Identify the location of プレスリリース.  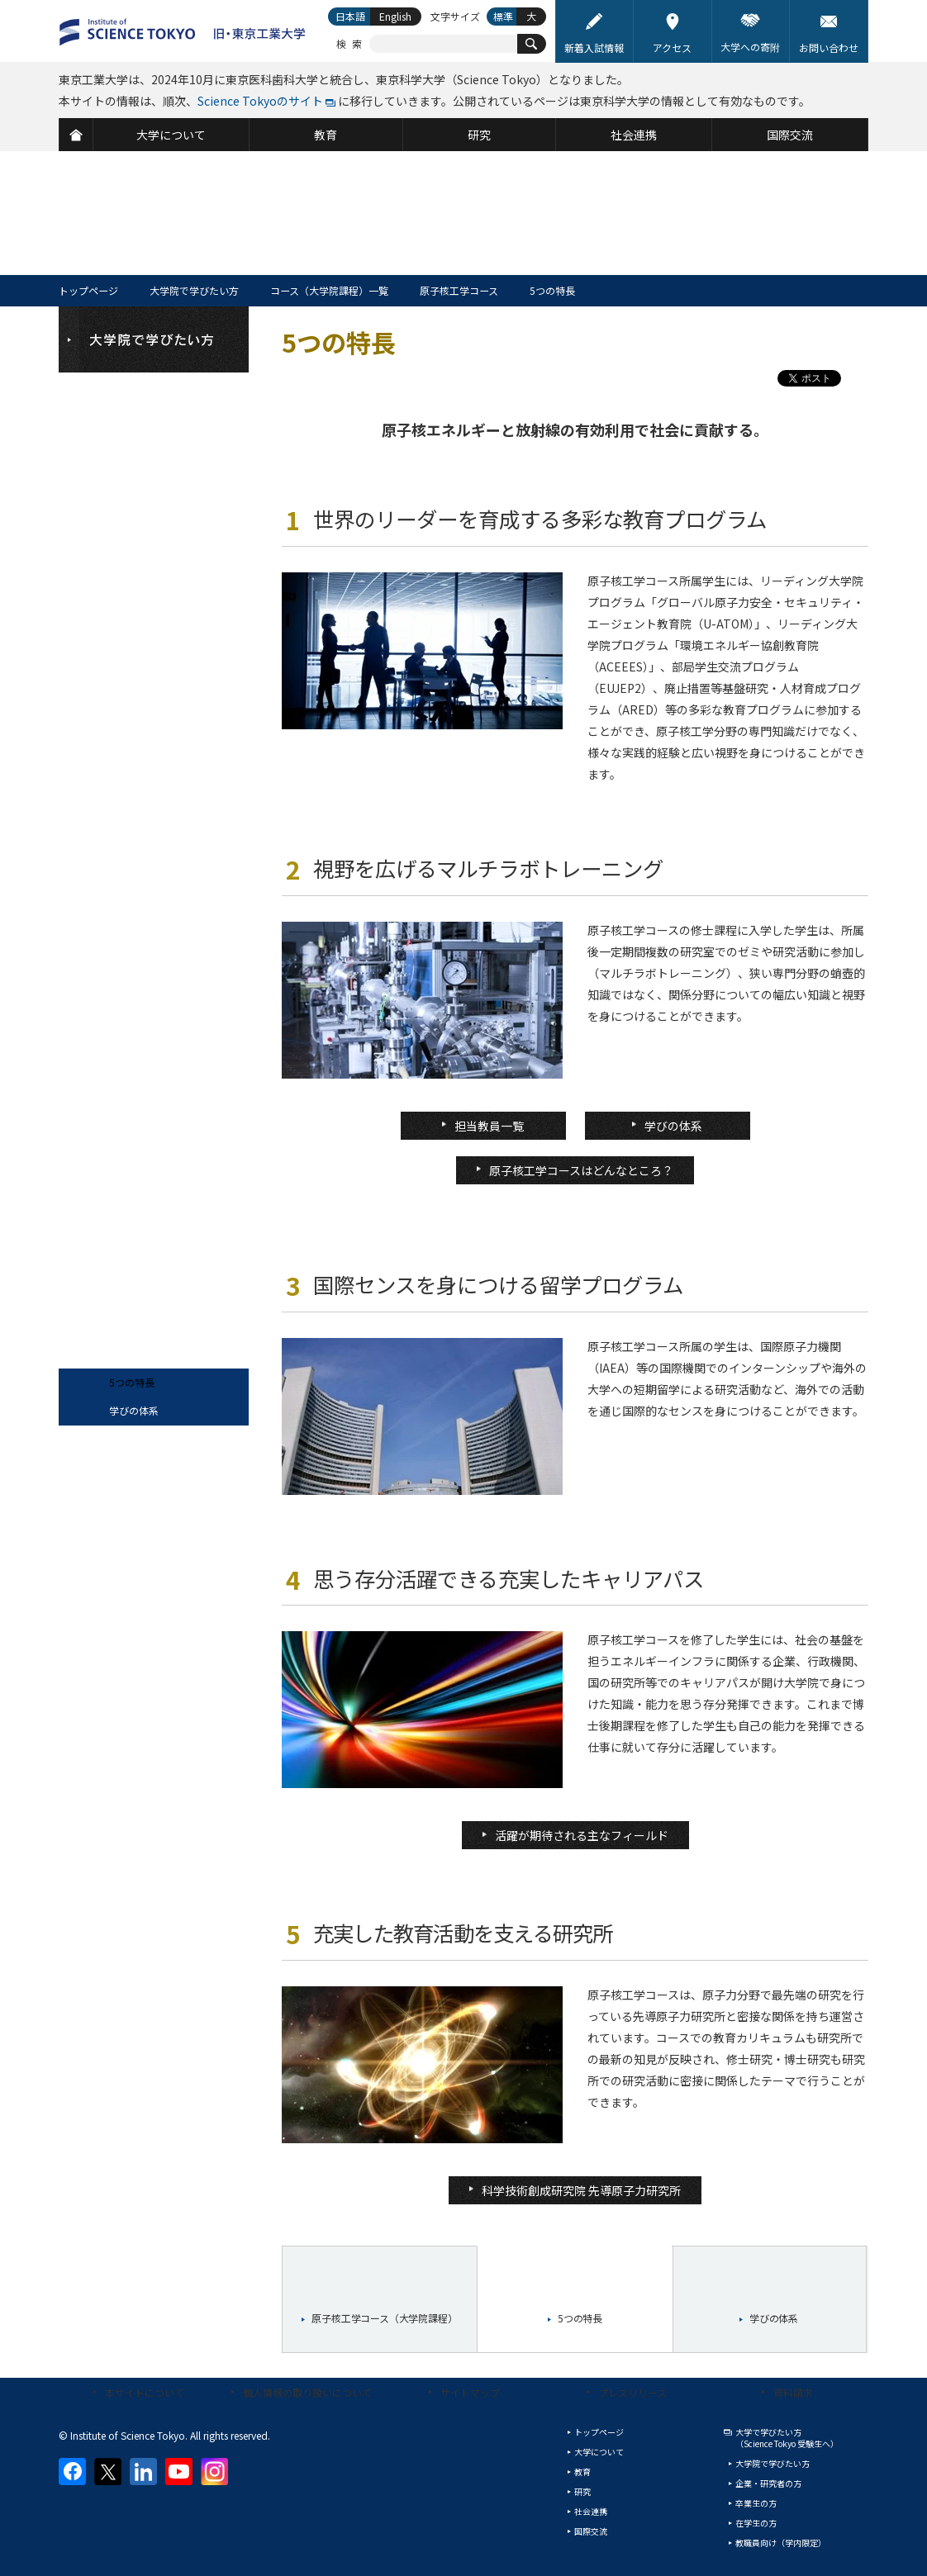
(632, 2392).